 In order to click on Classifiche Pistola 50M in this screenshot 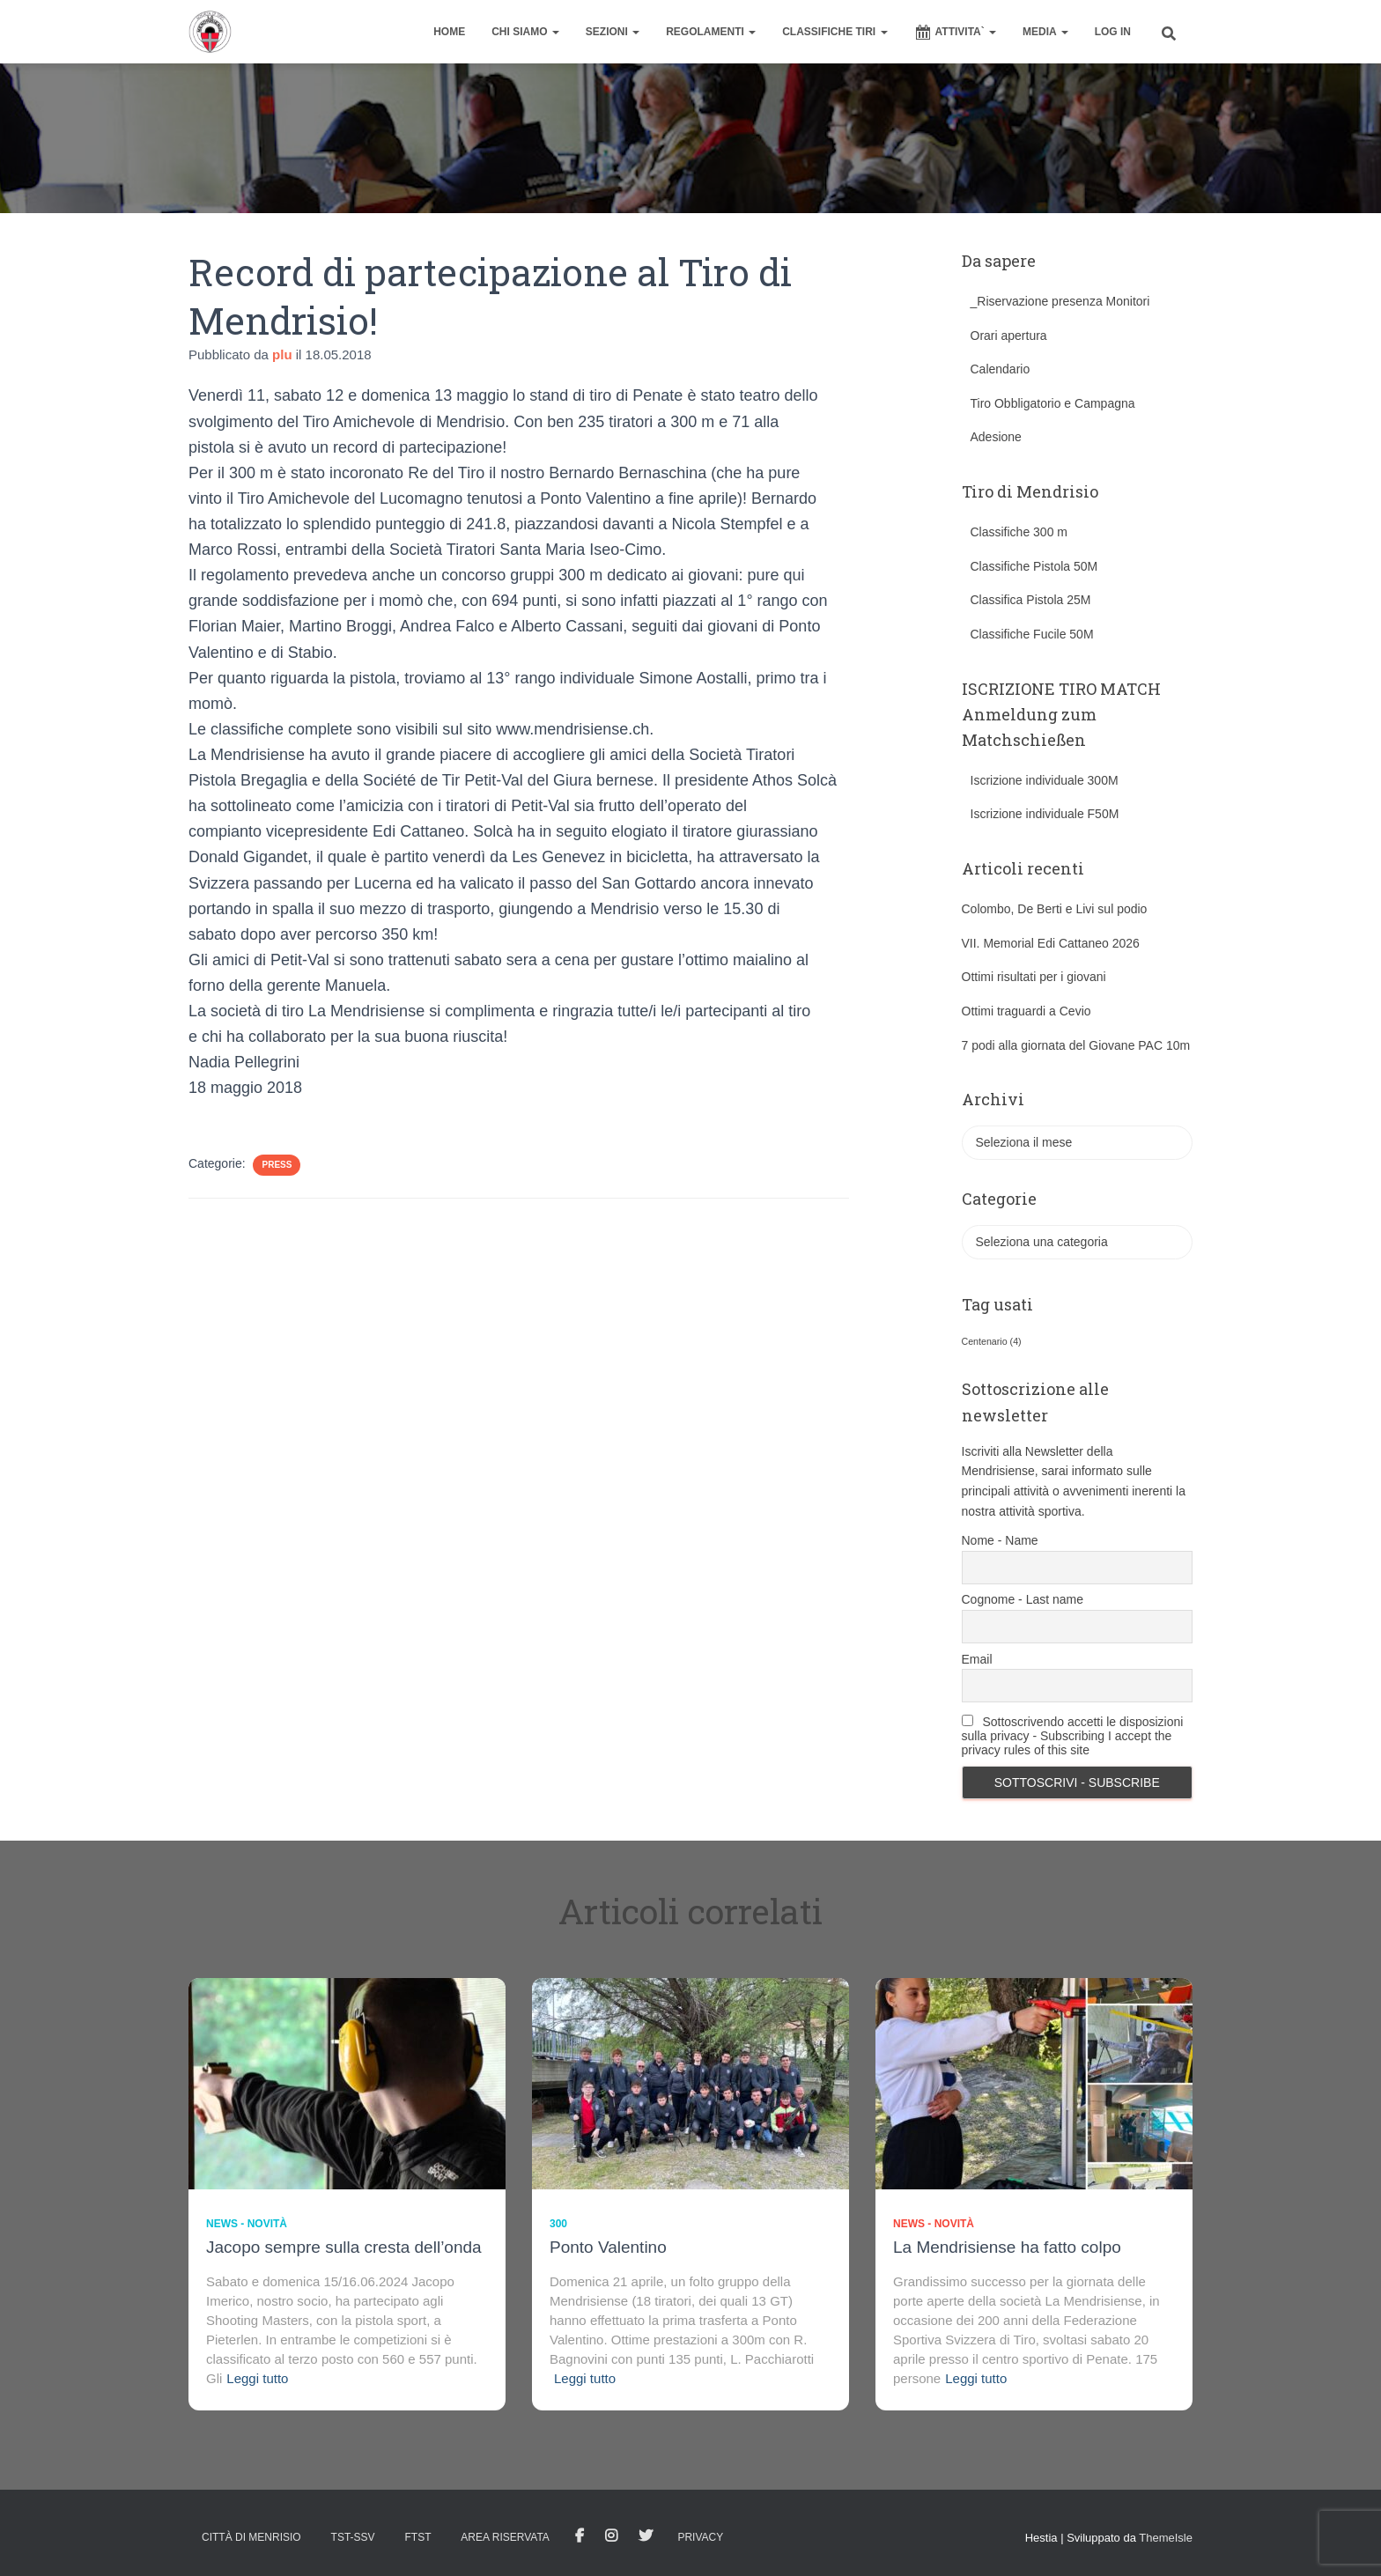, I will do `click(1034, 566)`.